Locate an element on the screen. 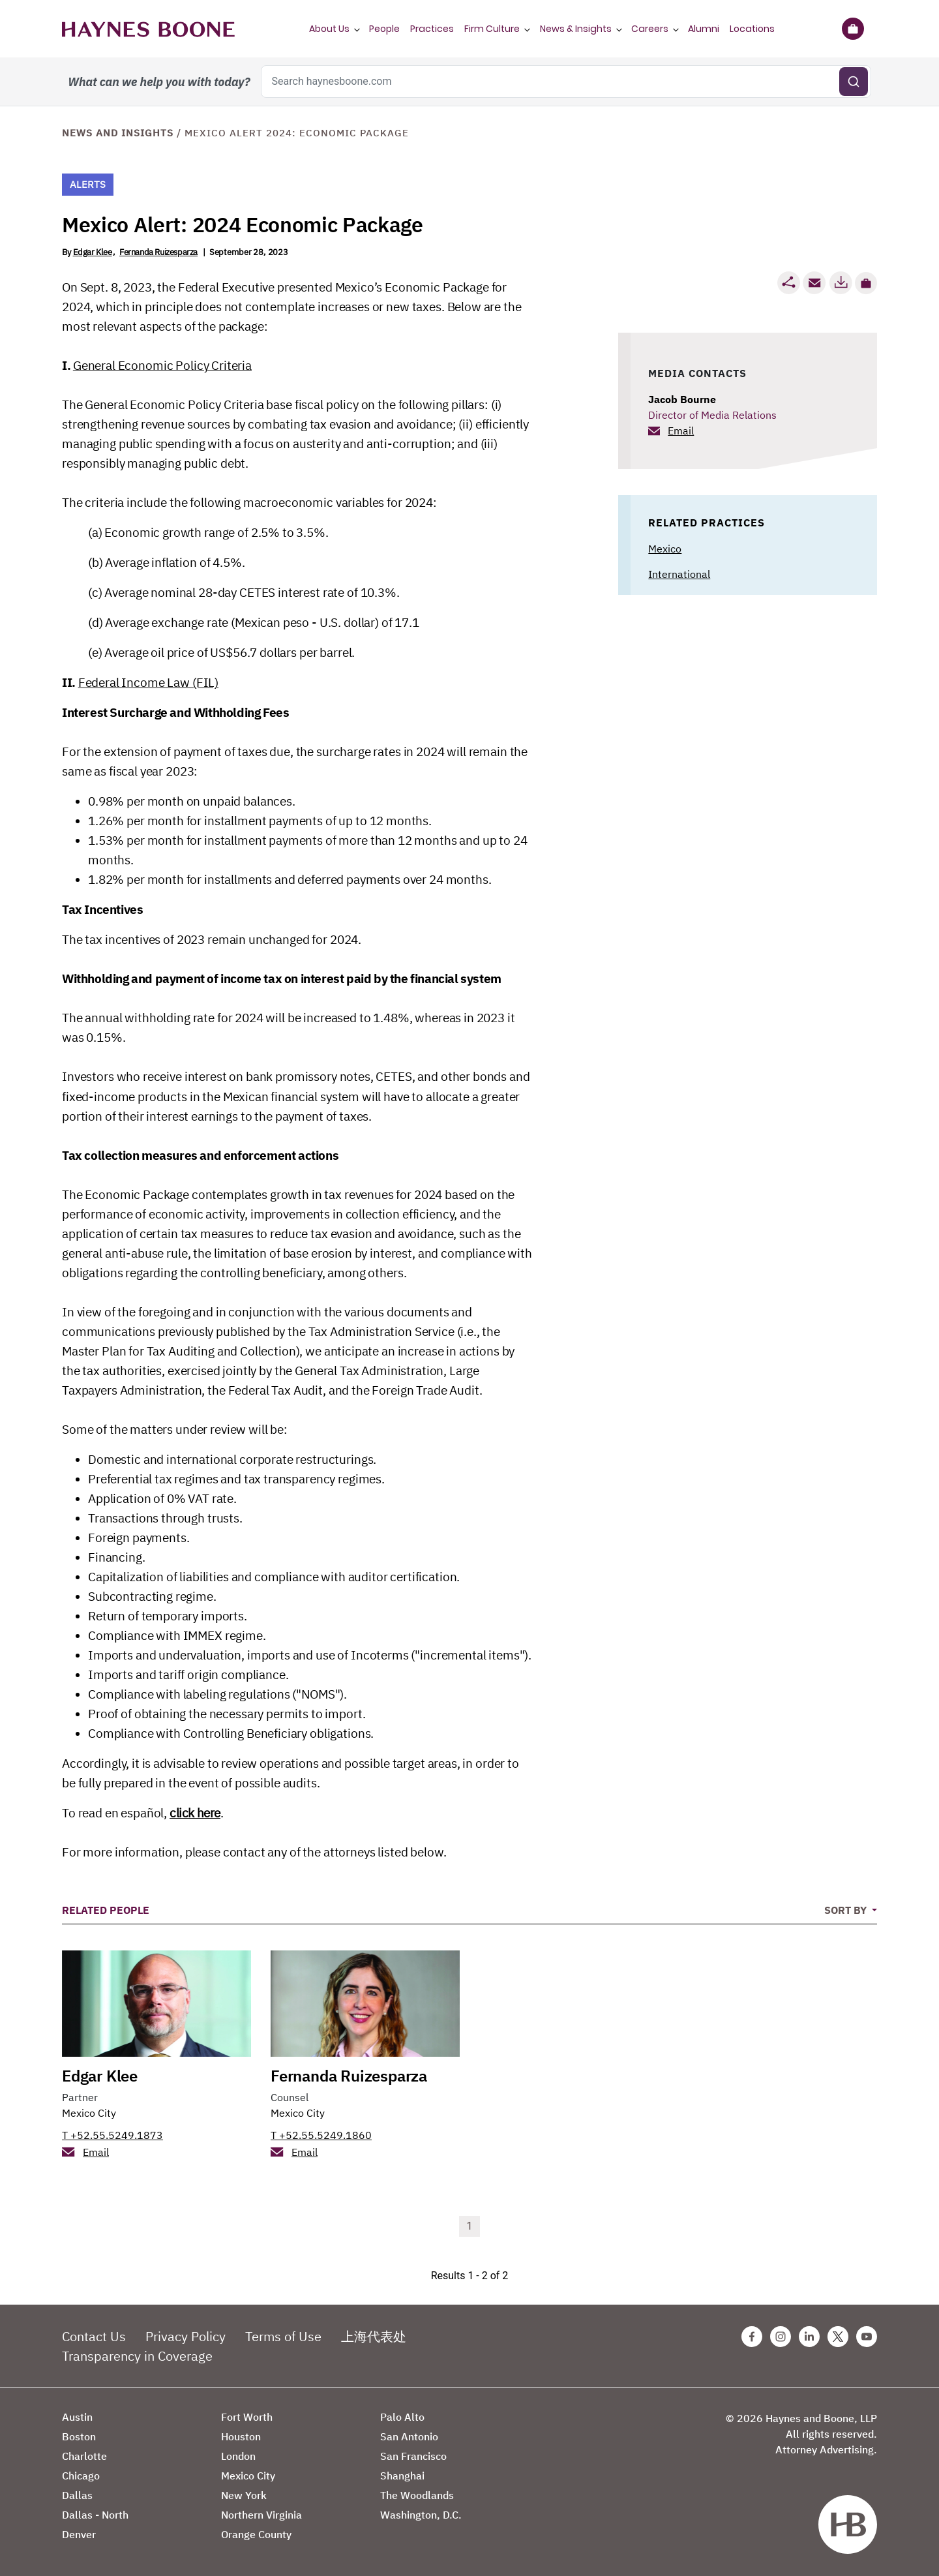 This screenshot has width=939, height=2576. [Facebook Haynes Boone Page] is located at coordinates (751, 2336).